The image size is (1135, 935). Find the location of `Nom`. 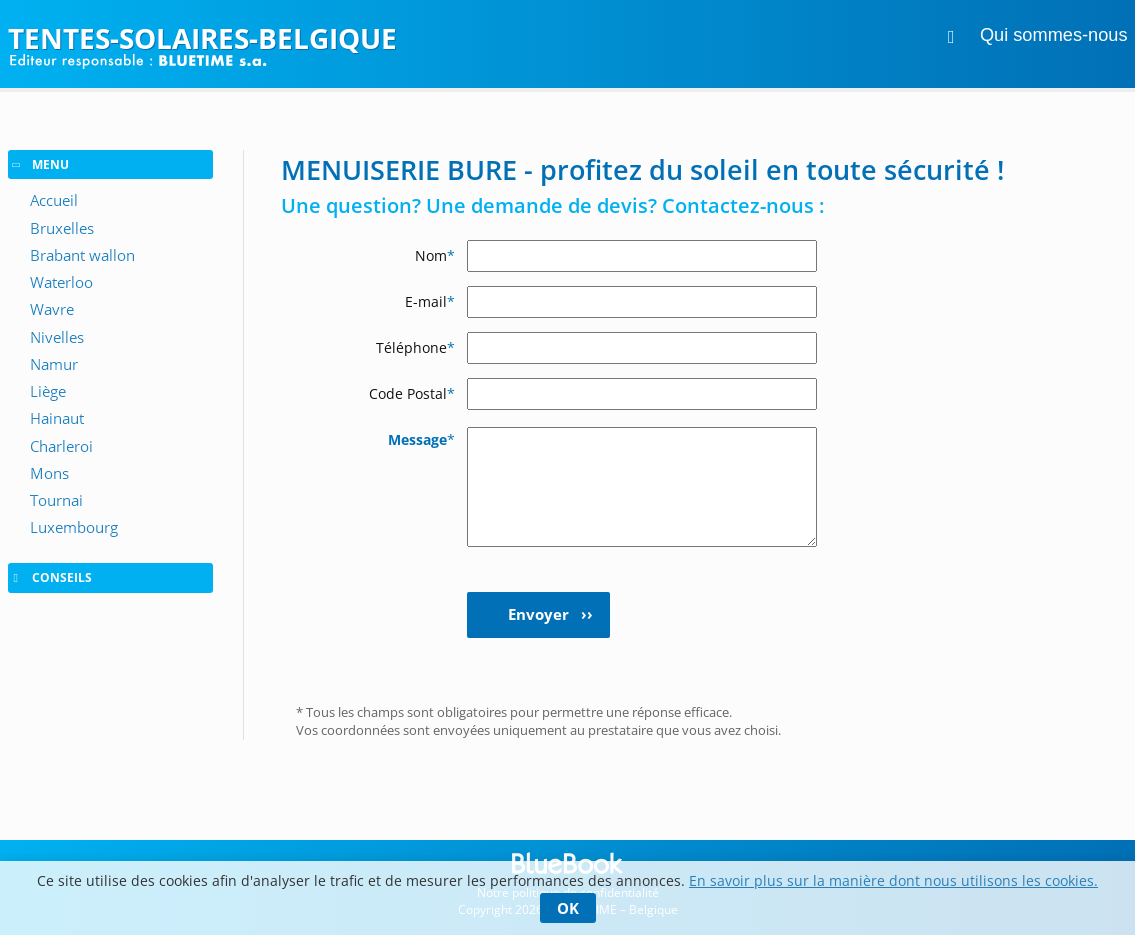

Nom is located at coordinates (435, 255).